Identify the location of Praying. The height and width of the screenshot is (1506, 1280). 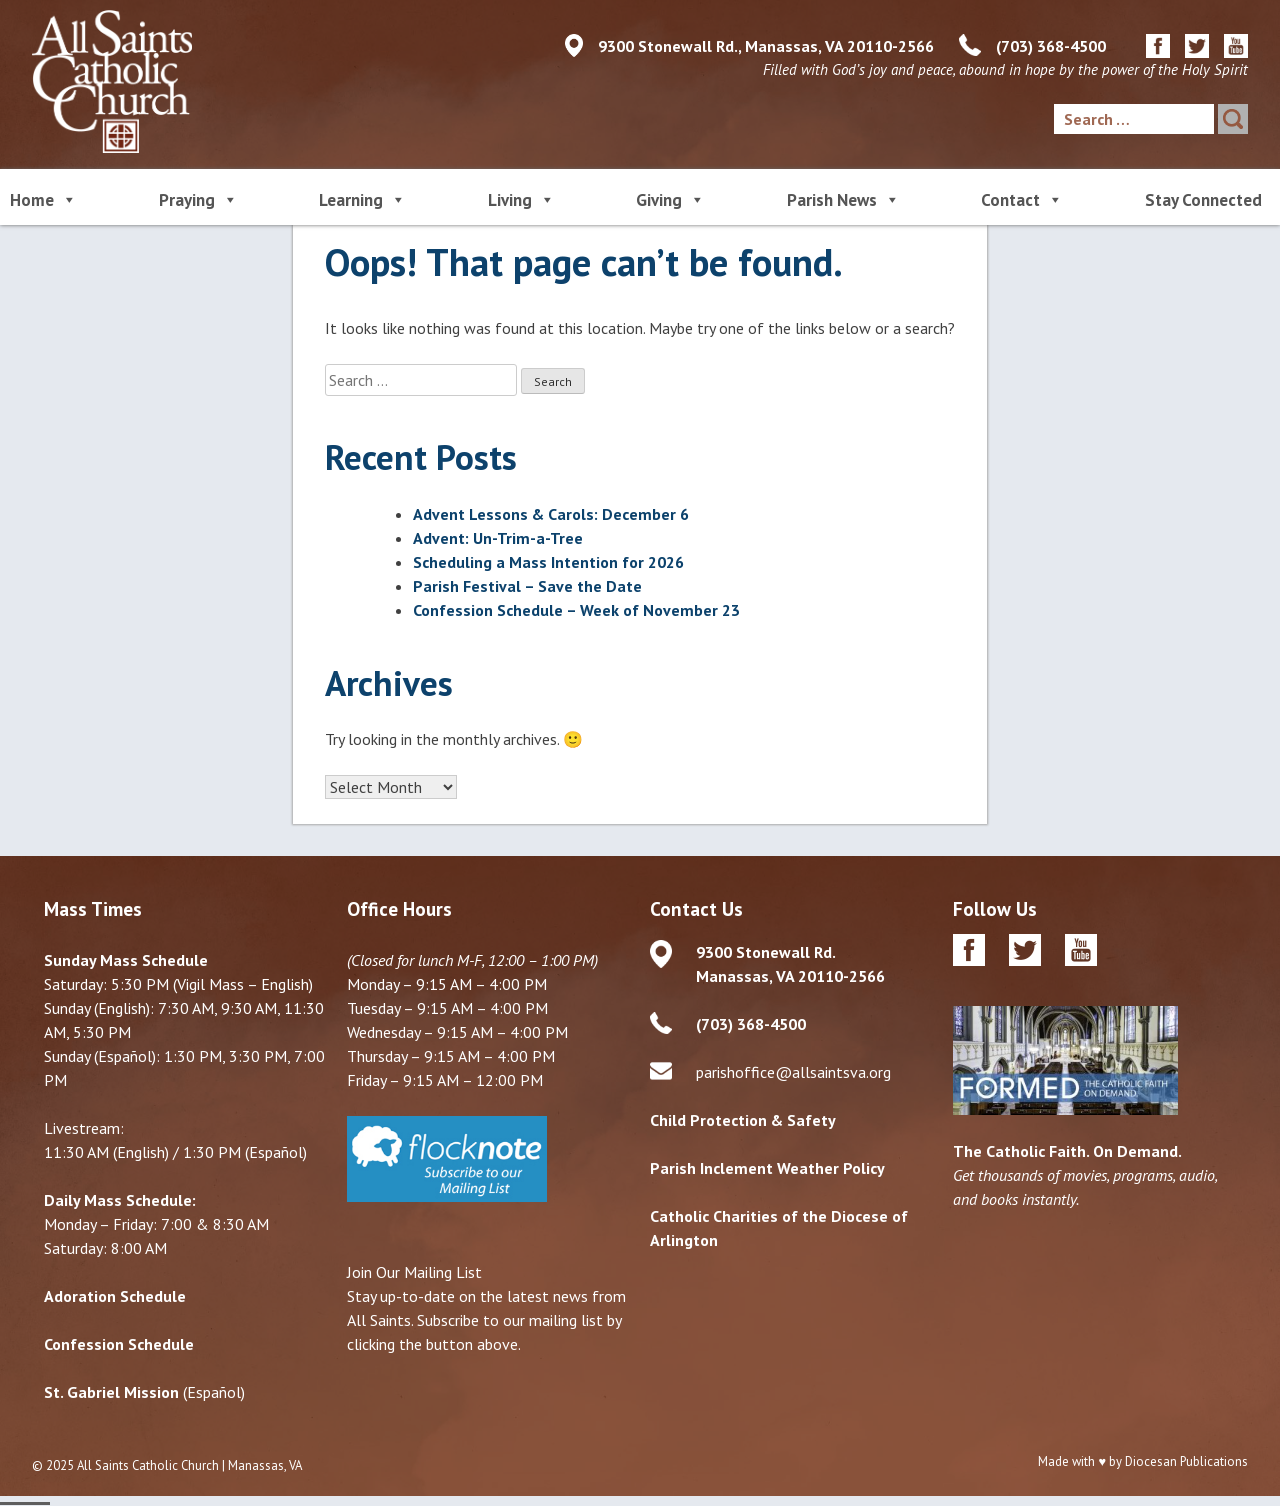
(198, 198).